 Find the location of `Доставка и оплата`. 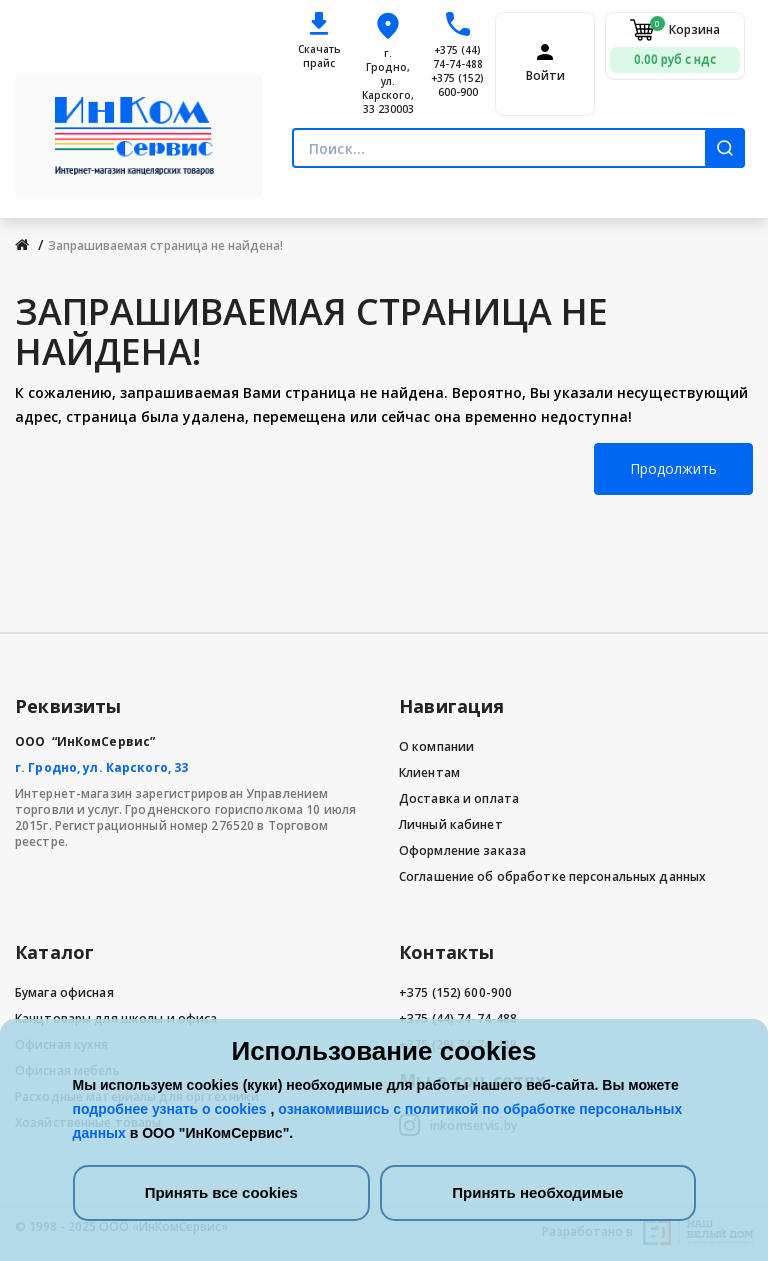

Доставка и оплата is located at coordinates (459, 798).